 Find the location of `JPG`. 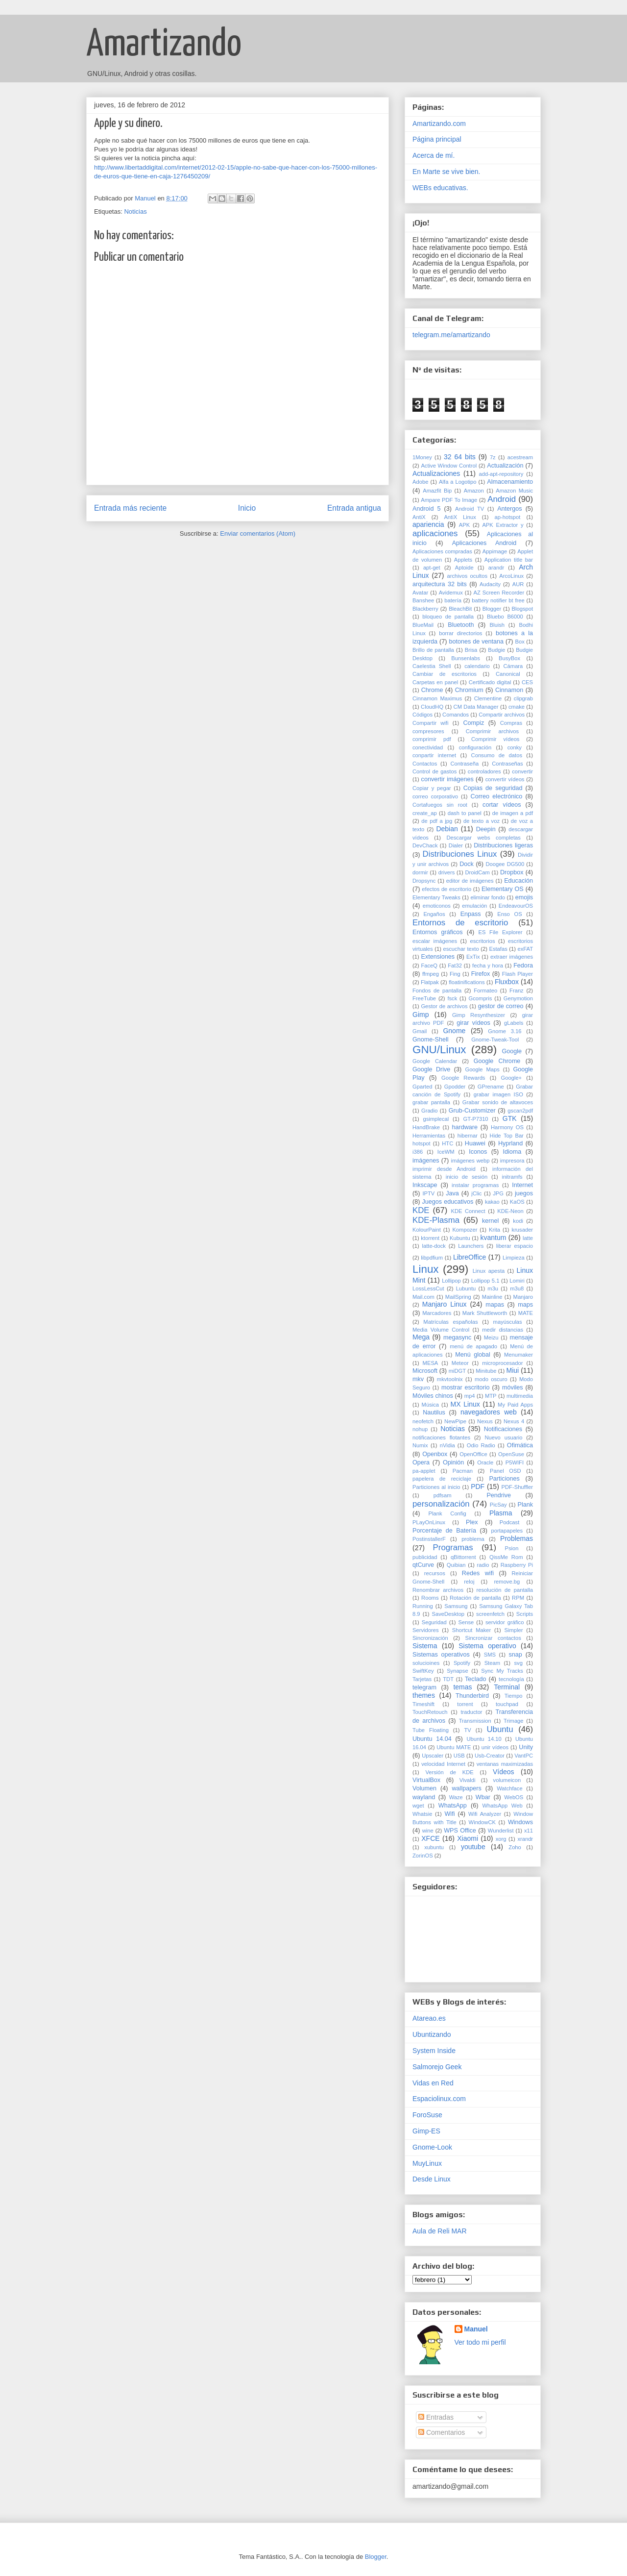

JPG is located at coordinates (498, 1193).